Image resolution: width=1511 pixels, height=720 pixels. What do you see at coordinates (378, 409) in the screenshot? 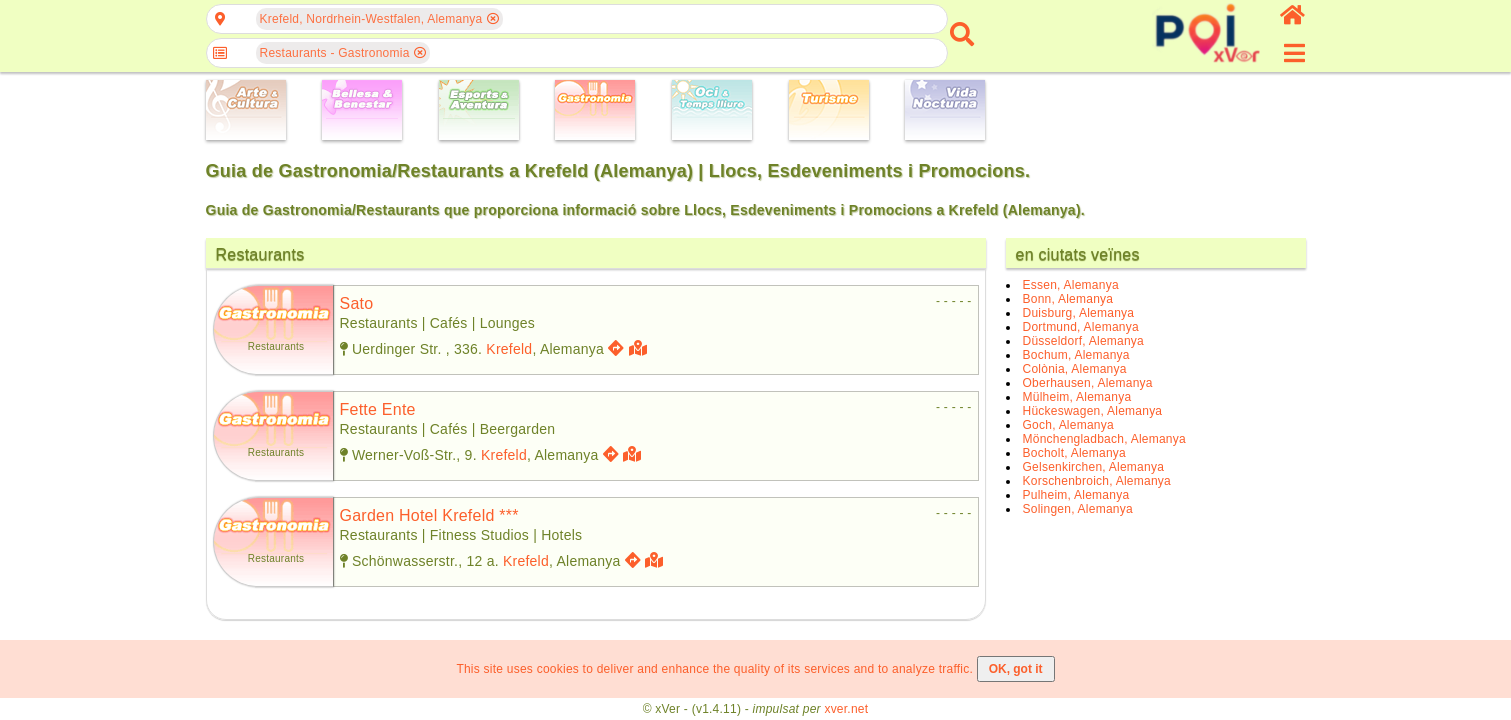
I see `fette ente` at bounding box center [378, 409].